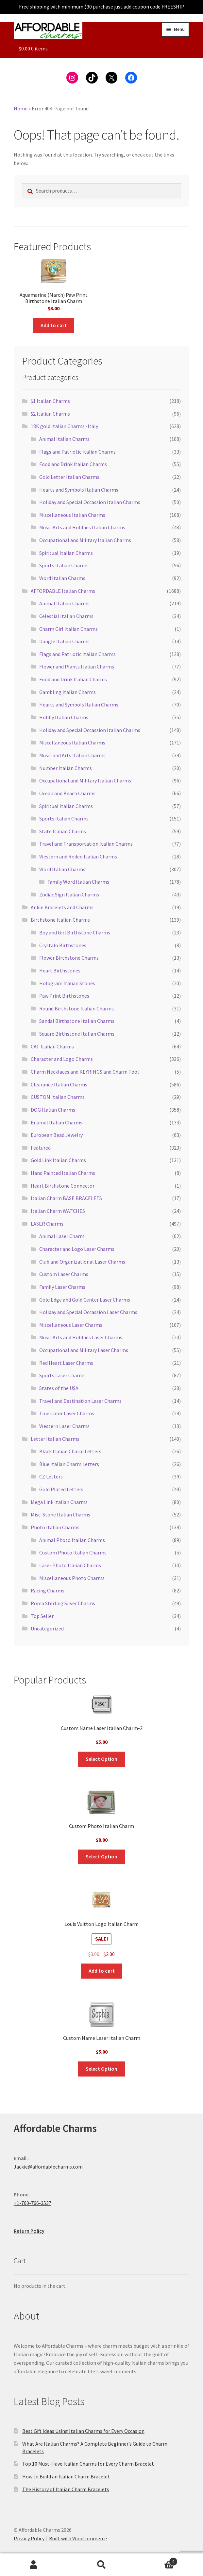 This screenshot has height=2576, width=203. I want to click on Built with WooCommerce, so click(78, 2538).